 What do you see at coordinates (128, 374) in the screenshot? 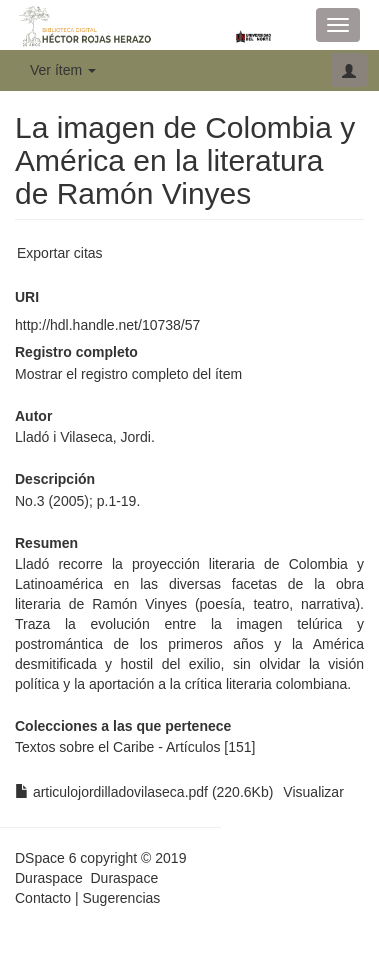
I see `Mostrar el registro completo del ítem` at bounding box center [128, 374].